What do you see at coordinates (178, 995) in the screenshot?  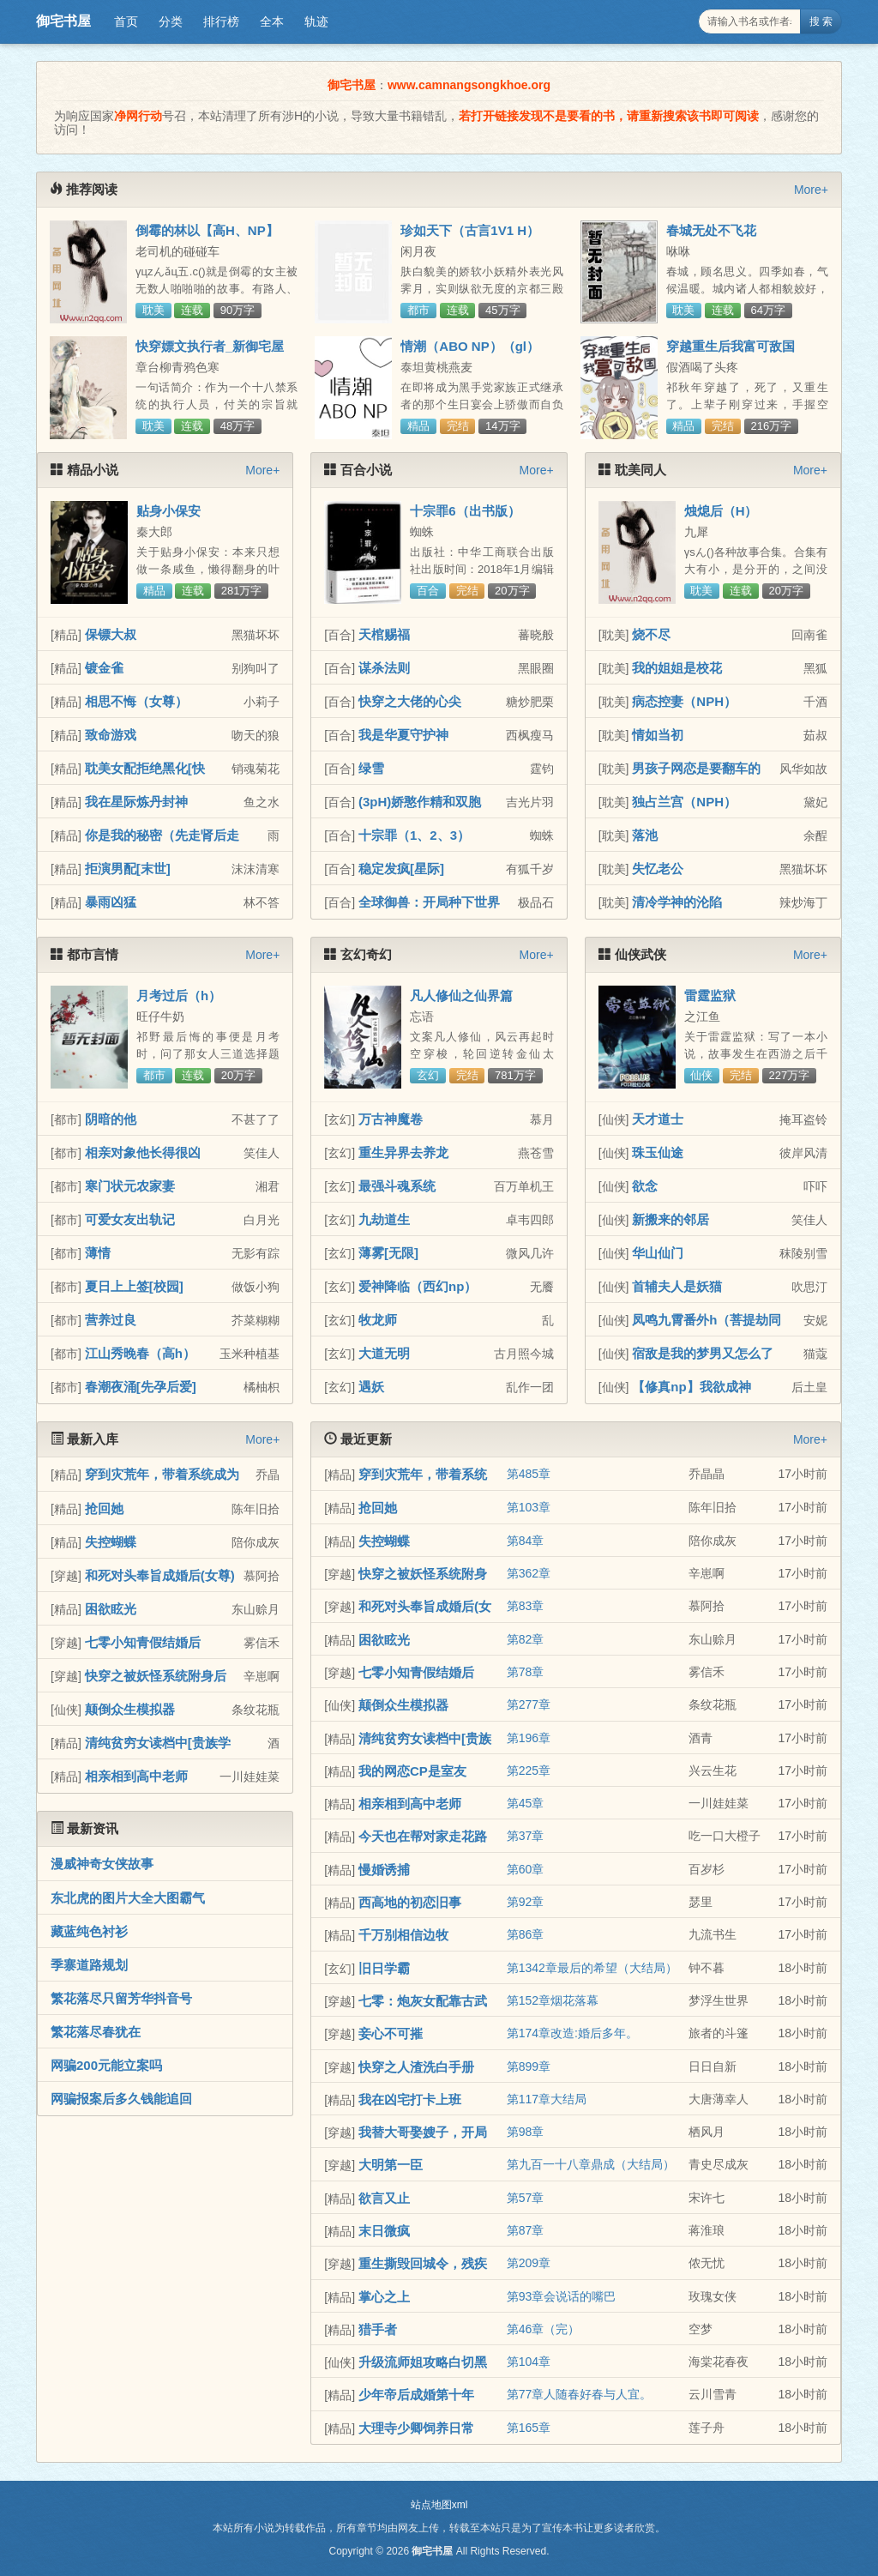 I see `月考过后（h）` at bounding box center [178, 995].